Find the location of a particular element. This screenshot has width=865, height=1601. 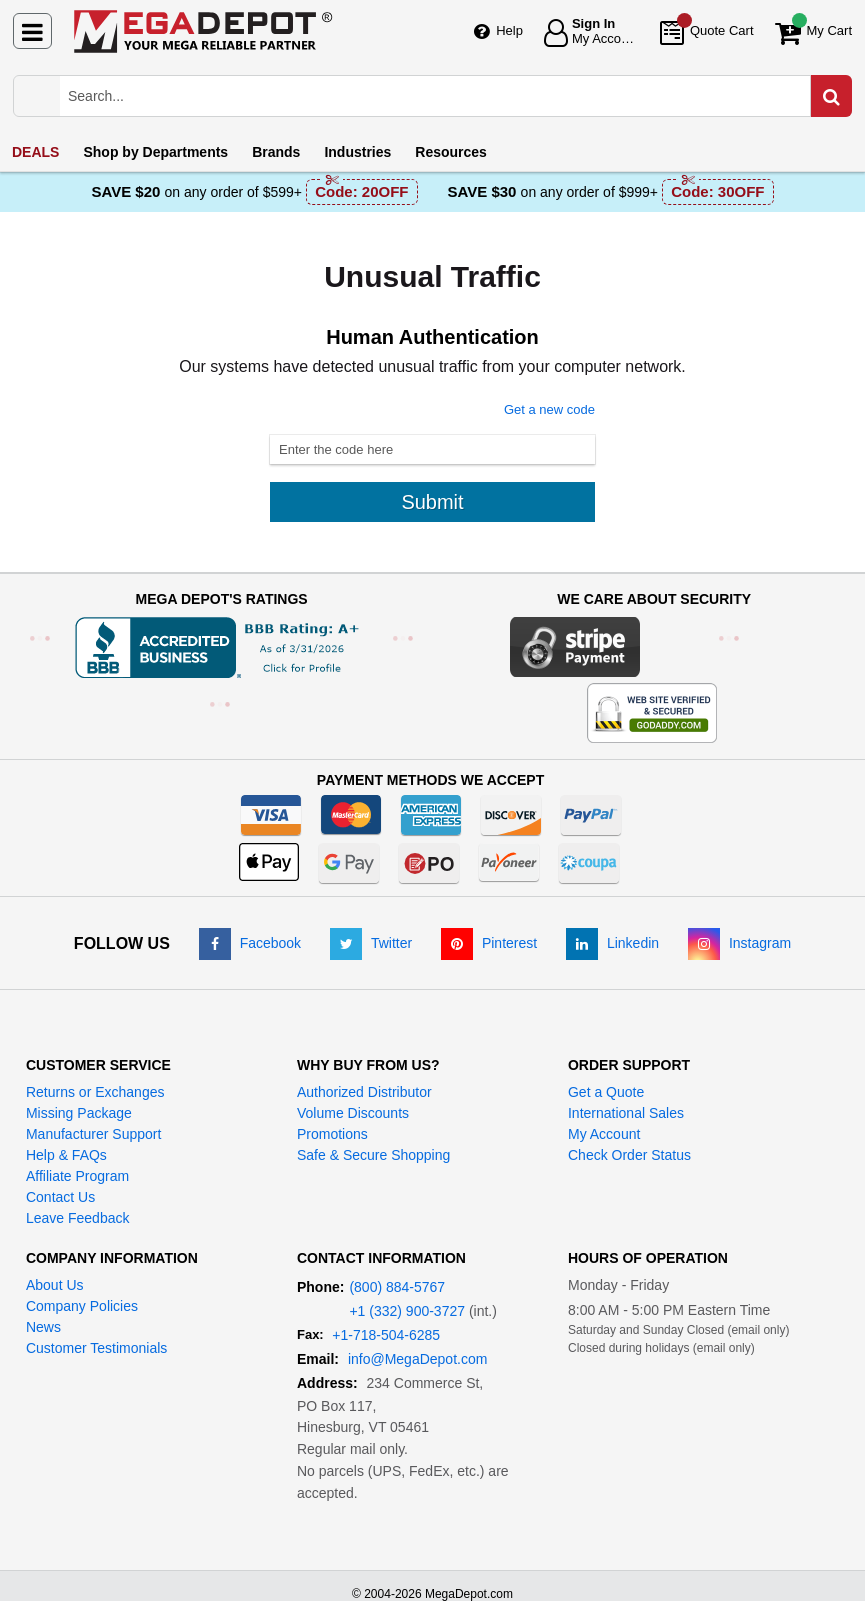

Manufacturer Support is located at coordinates (93, 1134).